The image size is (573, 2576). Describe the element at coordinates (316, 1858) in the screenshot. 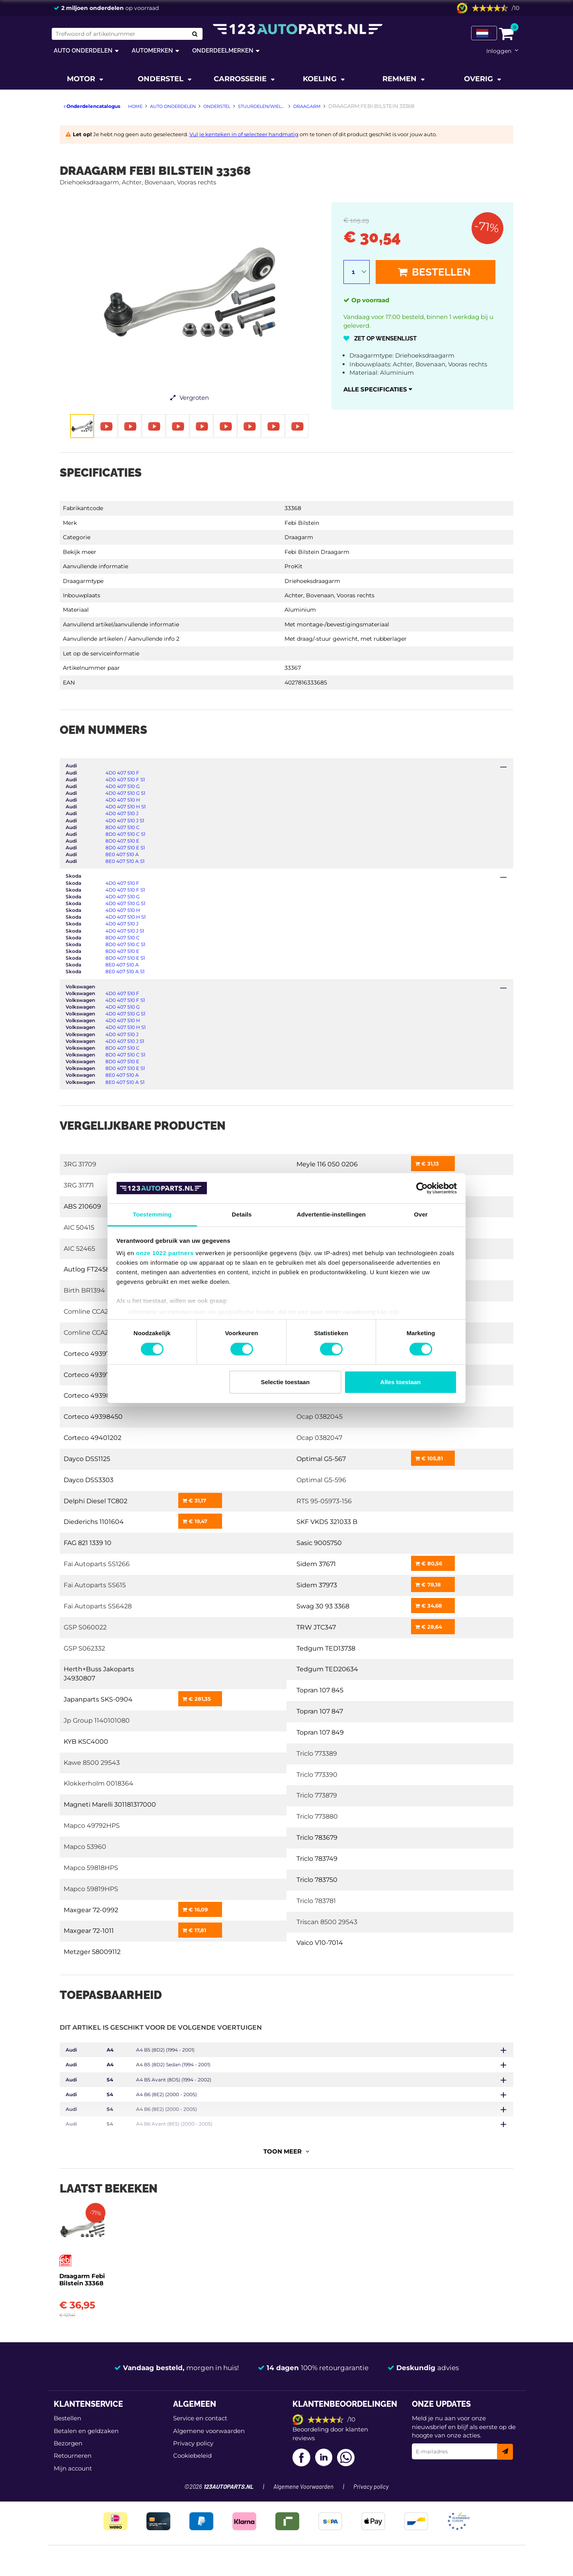

I see `Triclo 783749` at that location.